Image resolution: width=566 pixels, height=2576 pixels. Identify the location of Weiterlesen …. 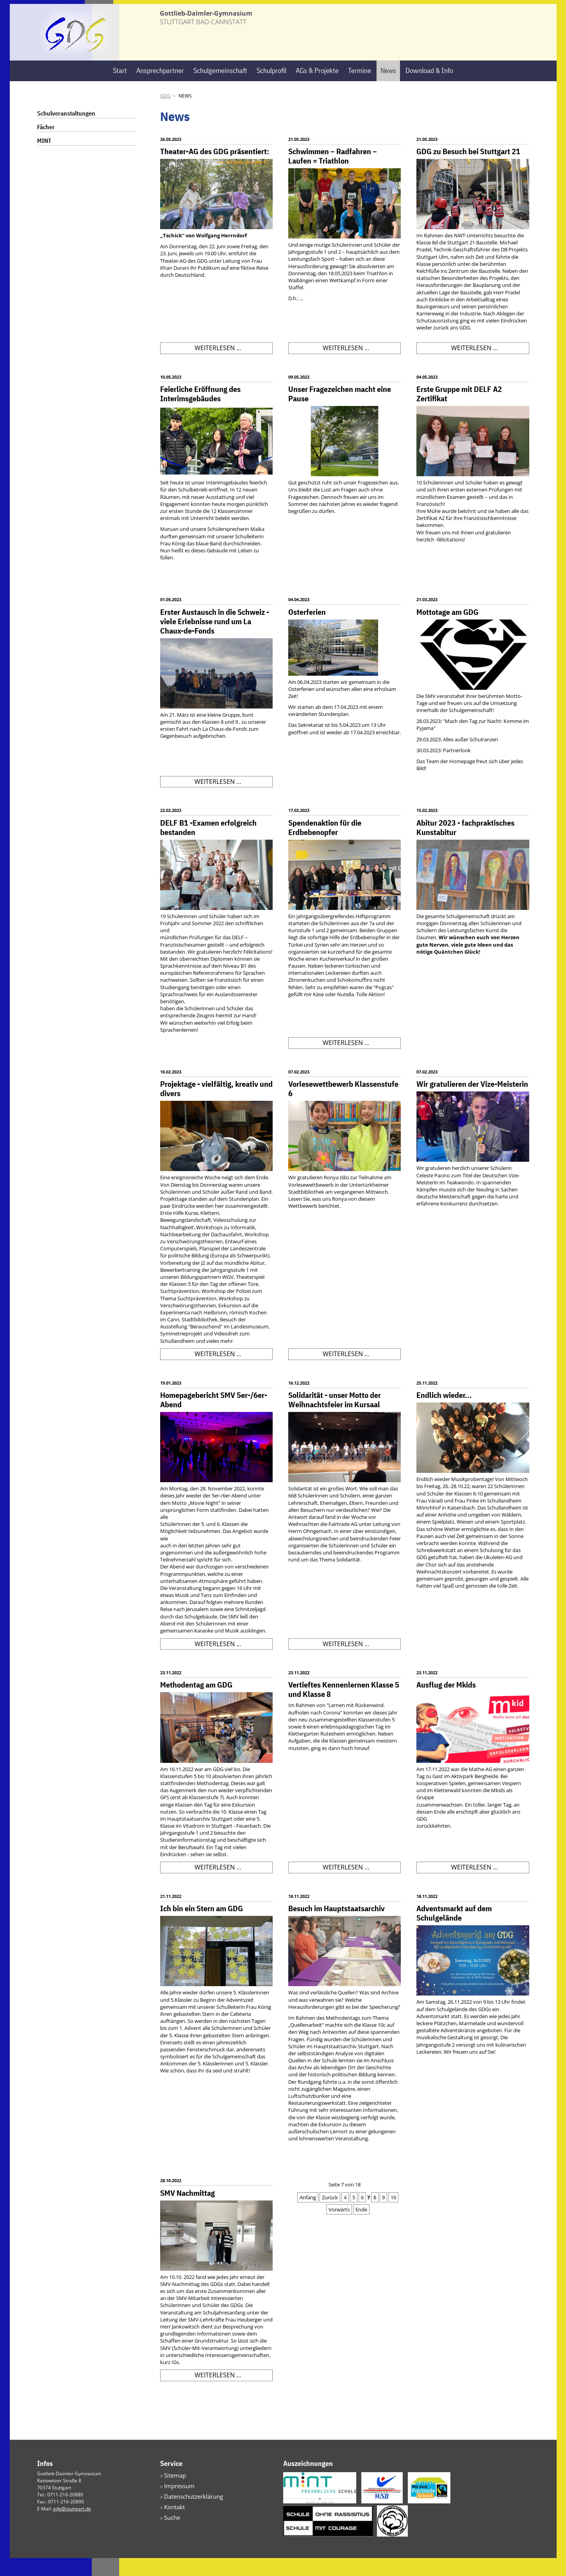
(217, 366).